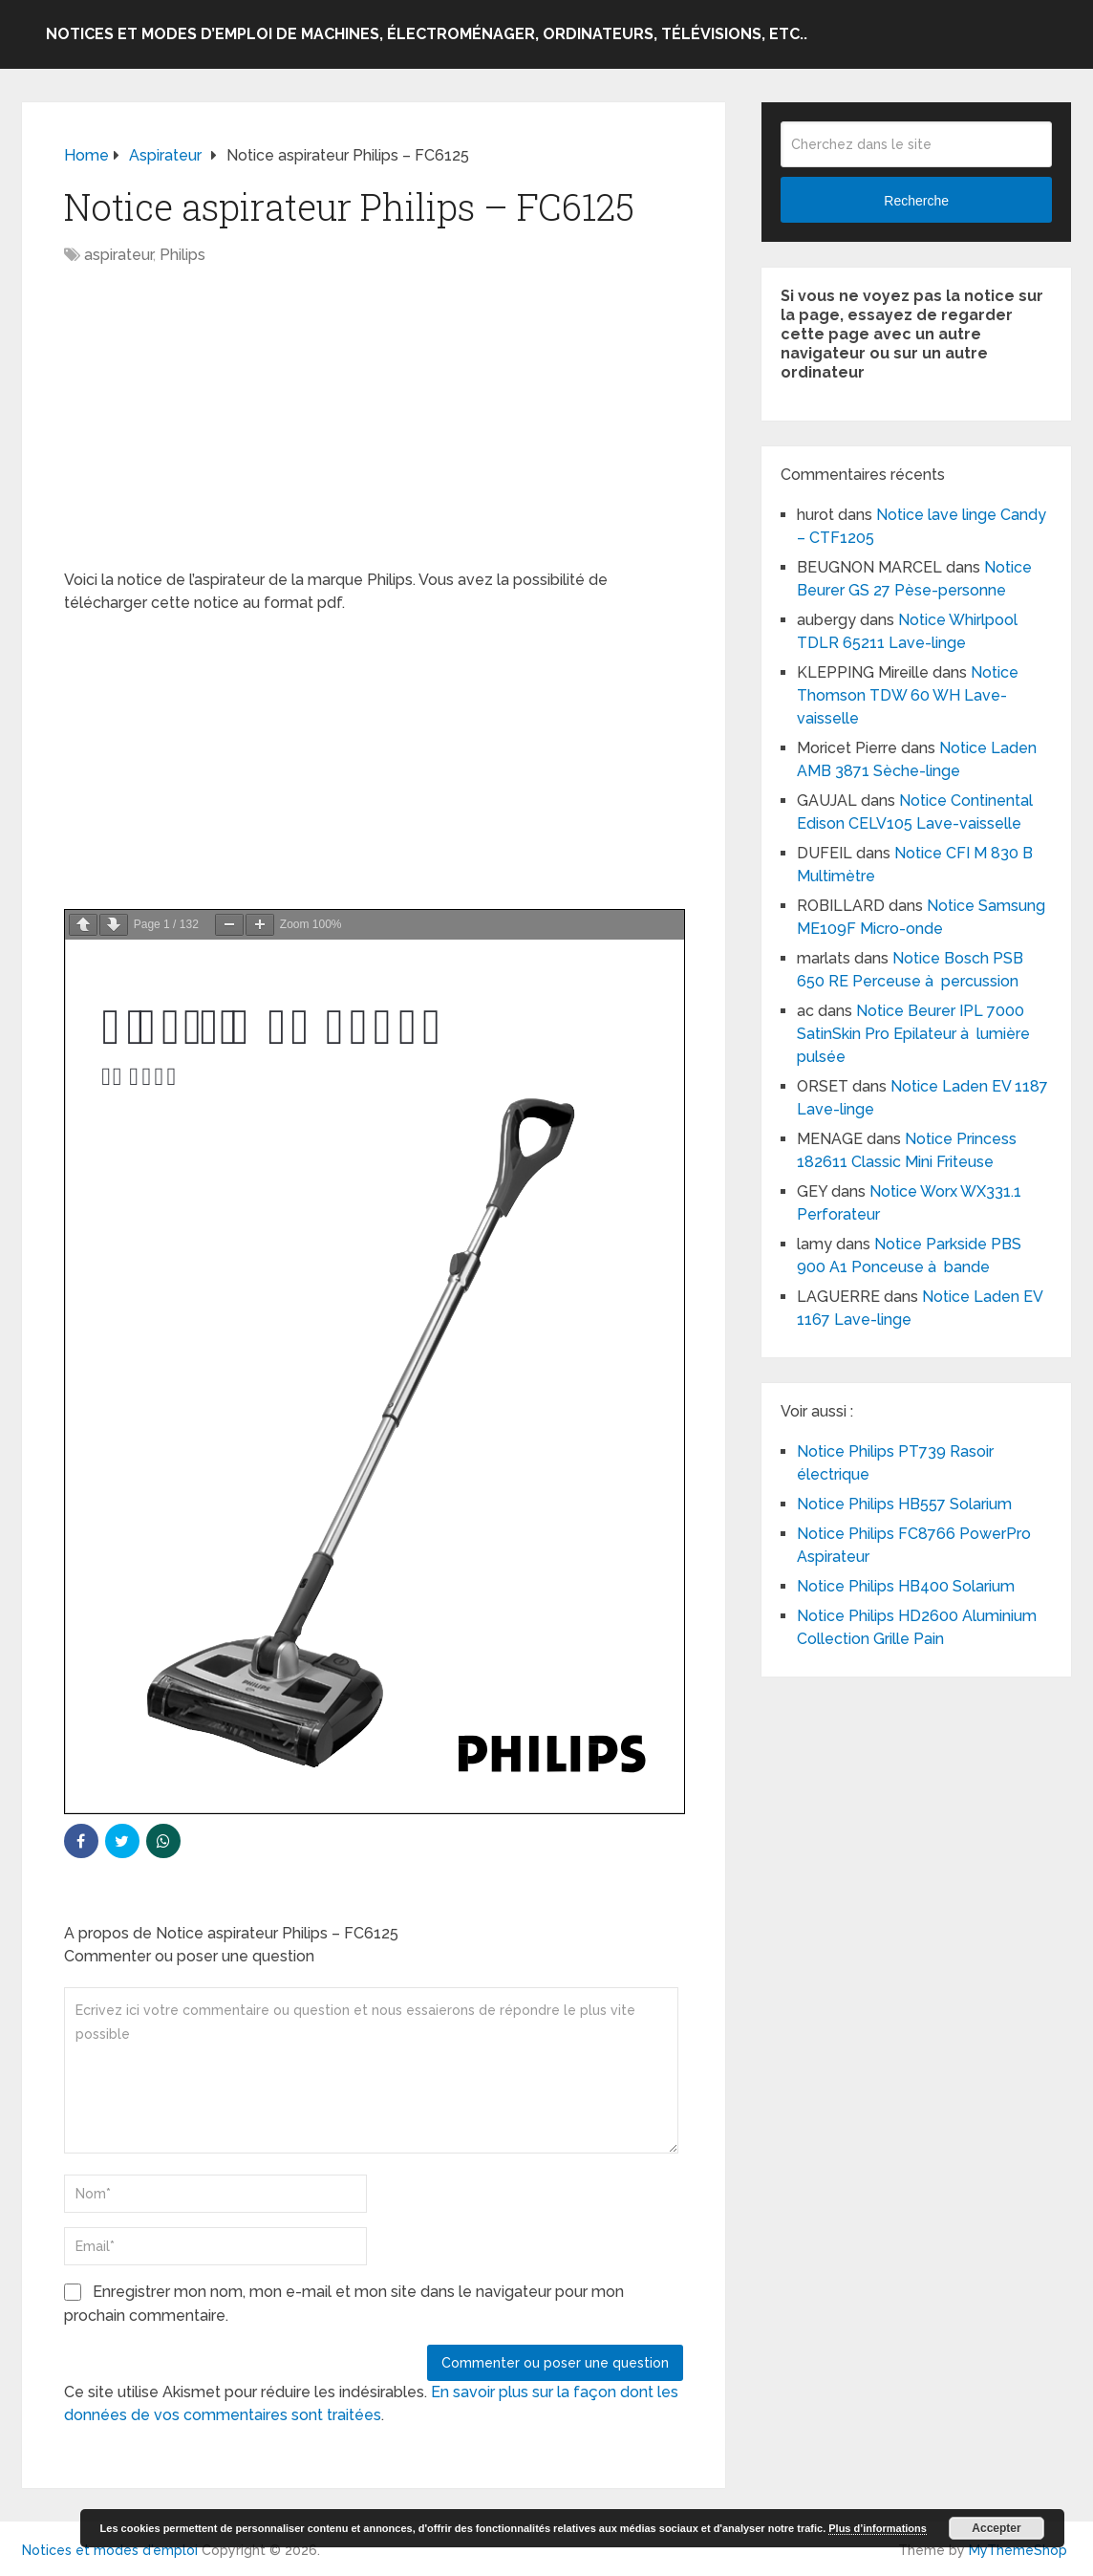 The image size is (1093, 2576). Describe the element at coordinates (877, 2528) in the screenshot. I see `Plus d’informations` at that location.